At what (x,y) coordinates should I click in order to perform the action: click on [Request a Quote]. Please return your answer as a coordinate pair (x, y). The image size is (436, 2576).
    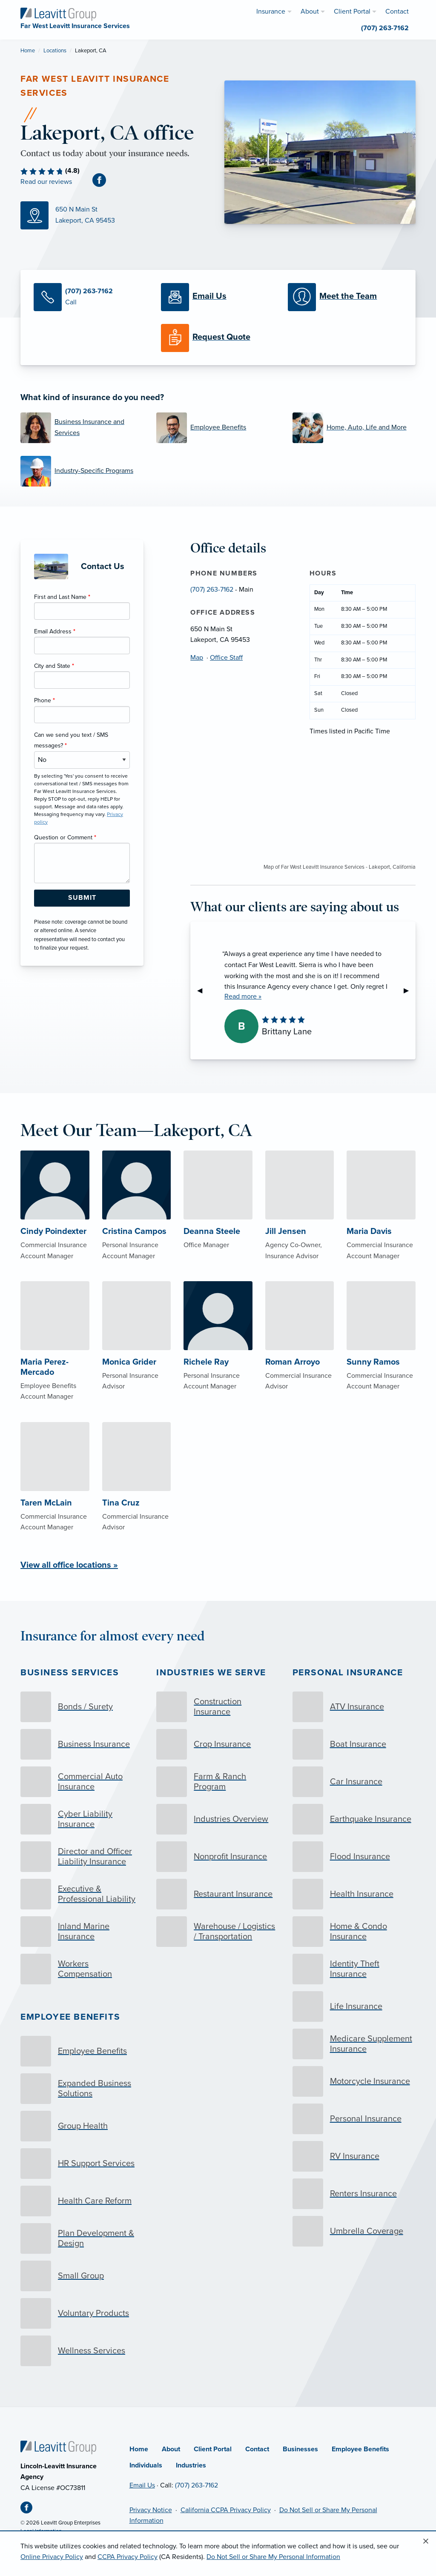
    Looking at the image, I should click on (218, 338).